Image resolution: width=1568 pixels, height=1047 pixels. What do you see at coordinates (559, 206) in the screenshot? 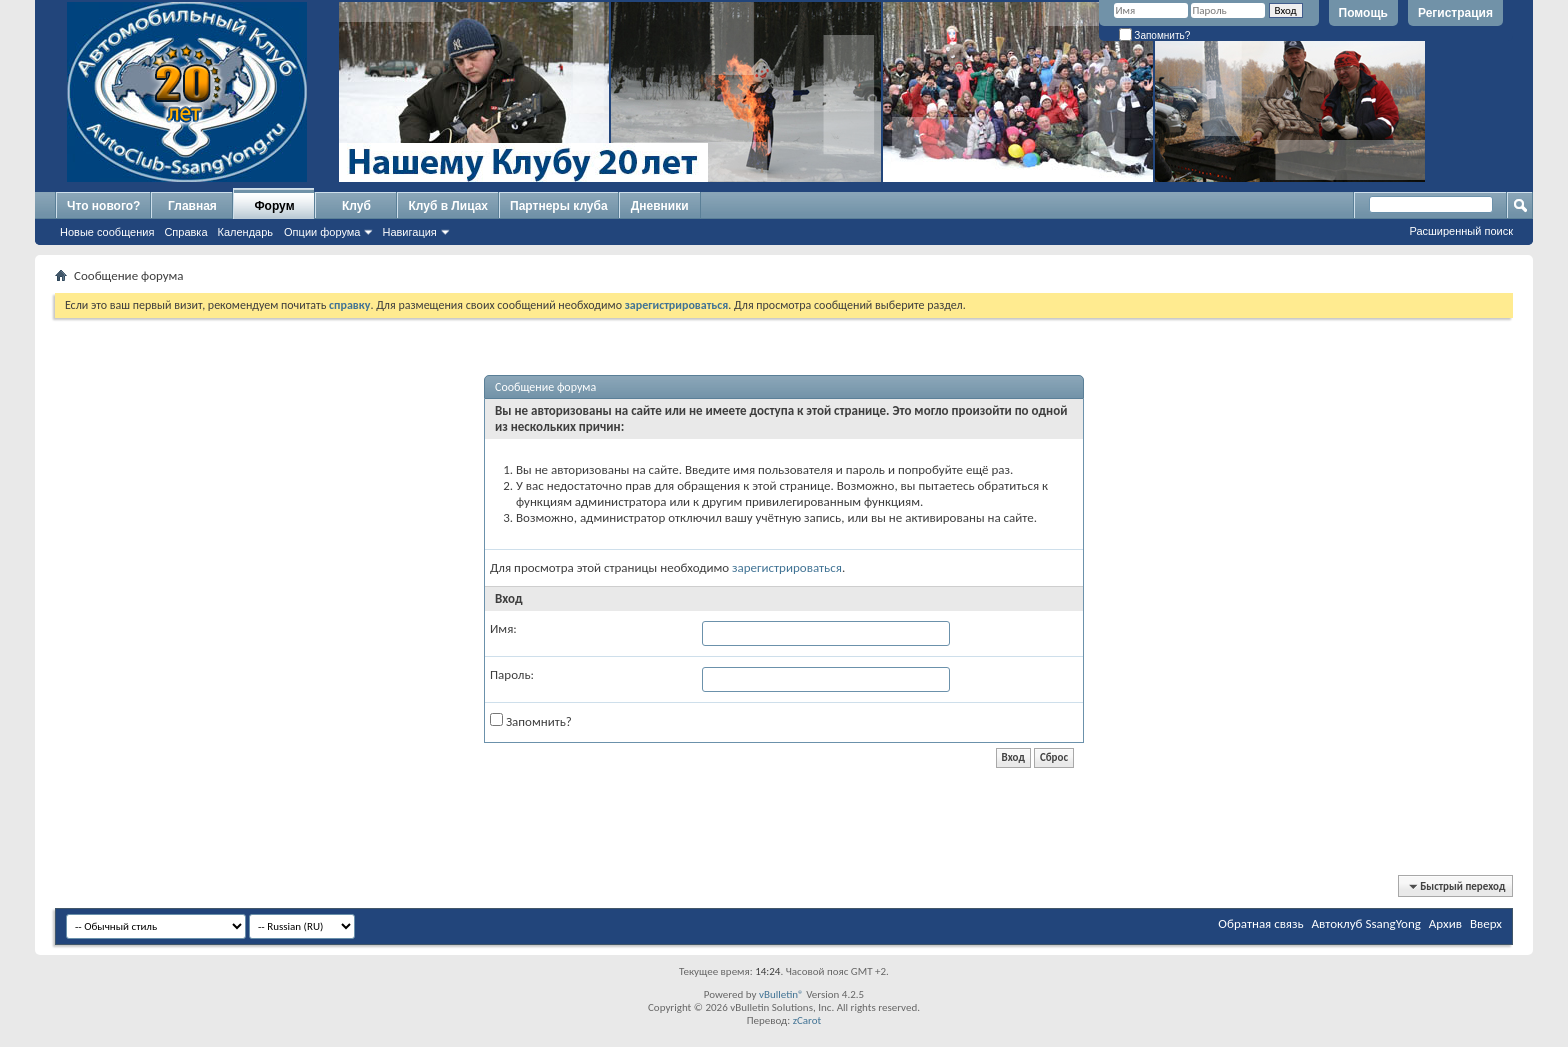
I see `Партнеры клуба` at bounding box center [559, 206].